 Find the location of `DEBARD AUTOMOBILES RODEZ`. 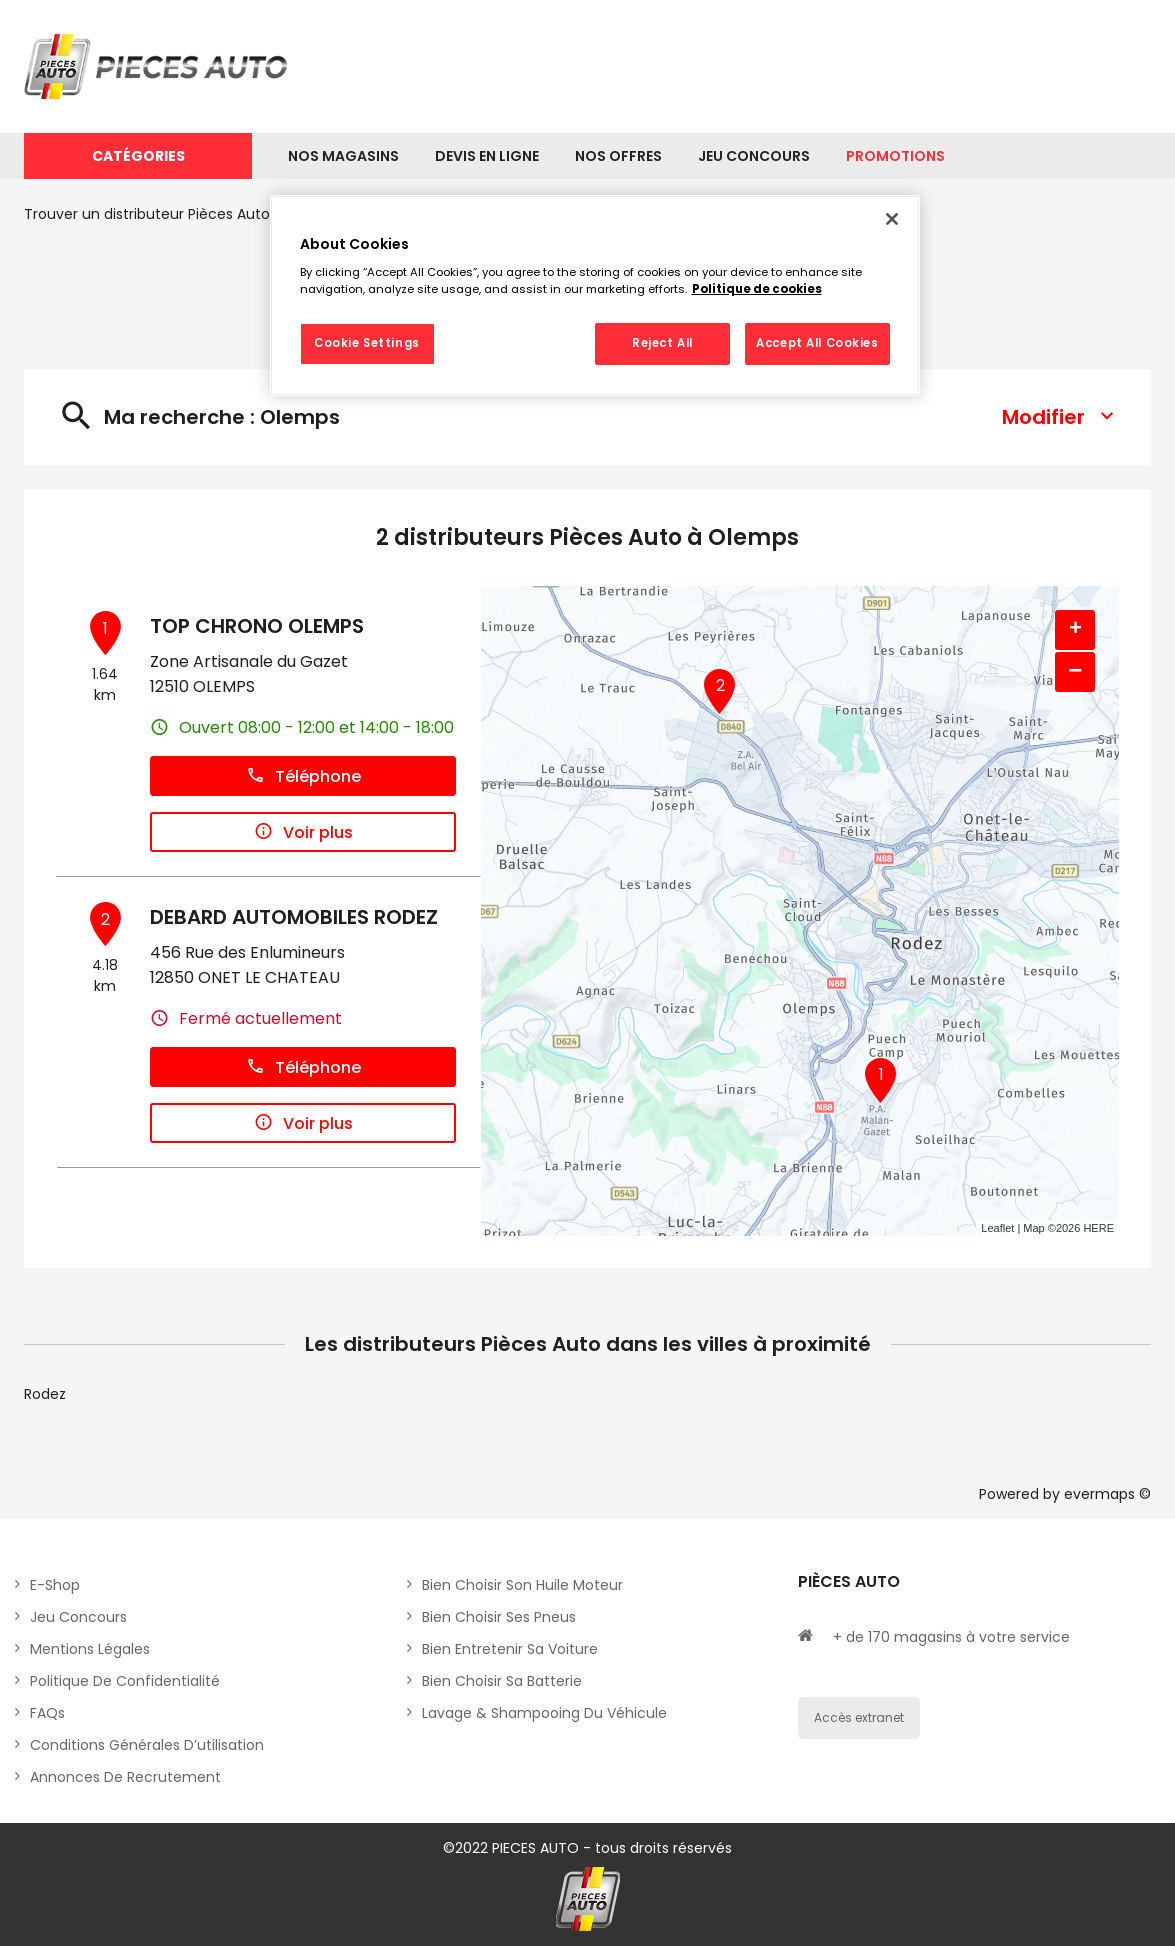

DEBARD AUTOMOBILES RODEZ is located at coordinates (294, 917).